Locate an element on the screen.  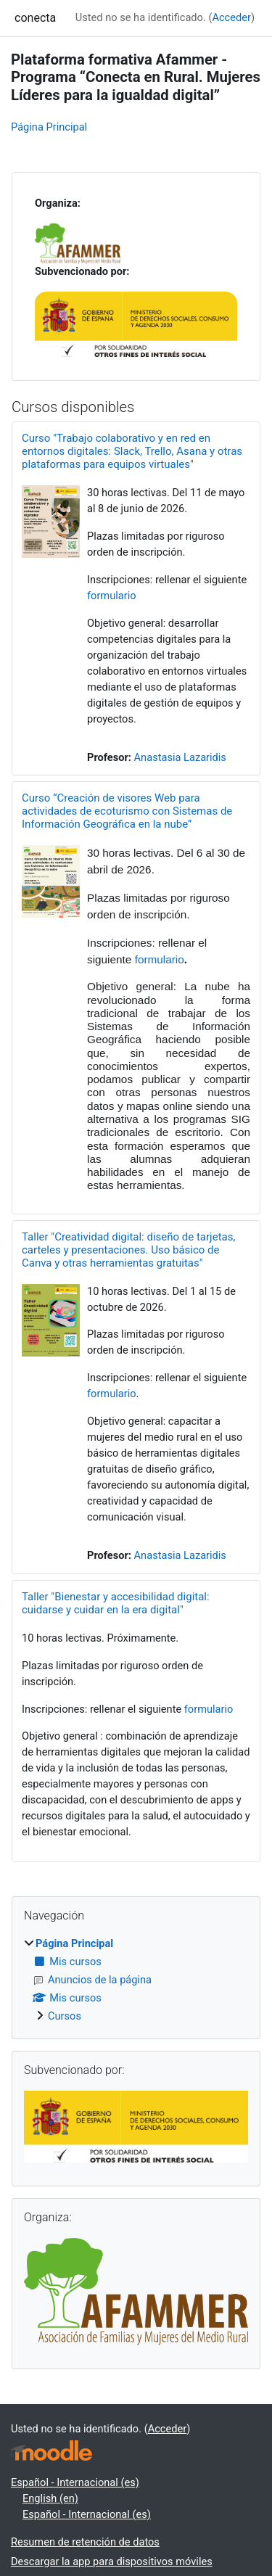
Taller "Bienestar y accesibilidad digital: cuidarse y cuidar en la era digital" is located at coordinates (116, 1603).